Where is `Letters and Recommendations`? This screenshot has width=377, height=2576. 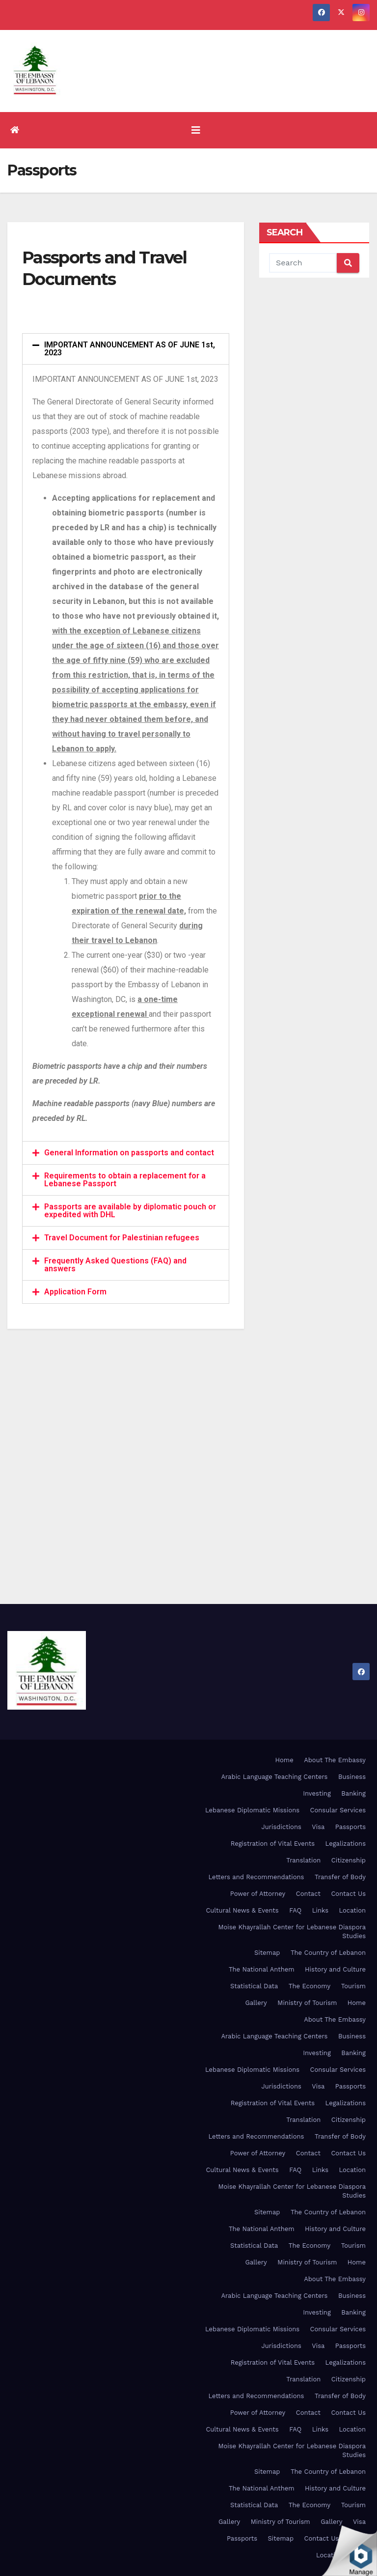
Letters and Recommendations is located at coordinates (256, 1877).